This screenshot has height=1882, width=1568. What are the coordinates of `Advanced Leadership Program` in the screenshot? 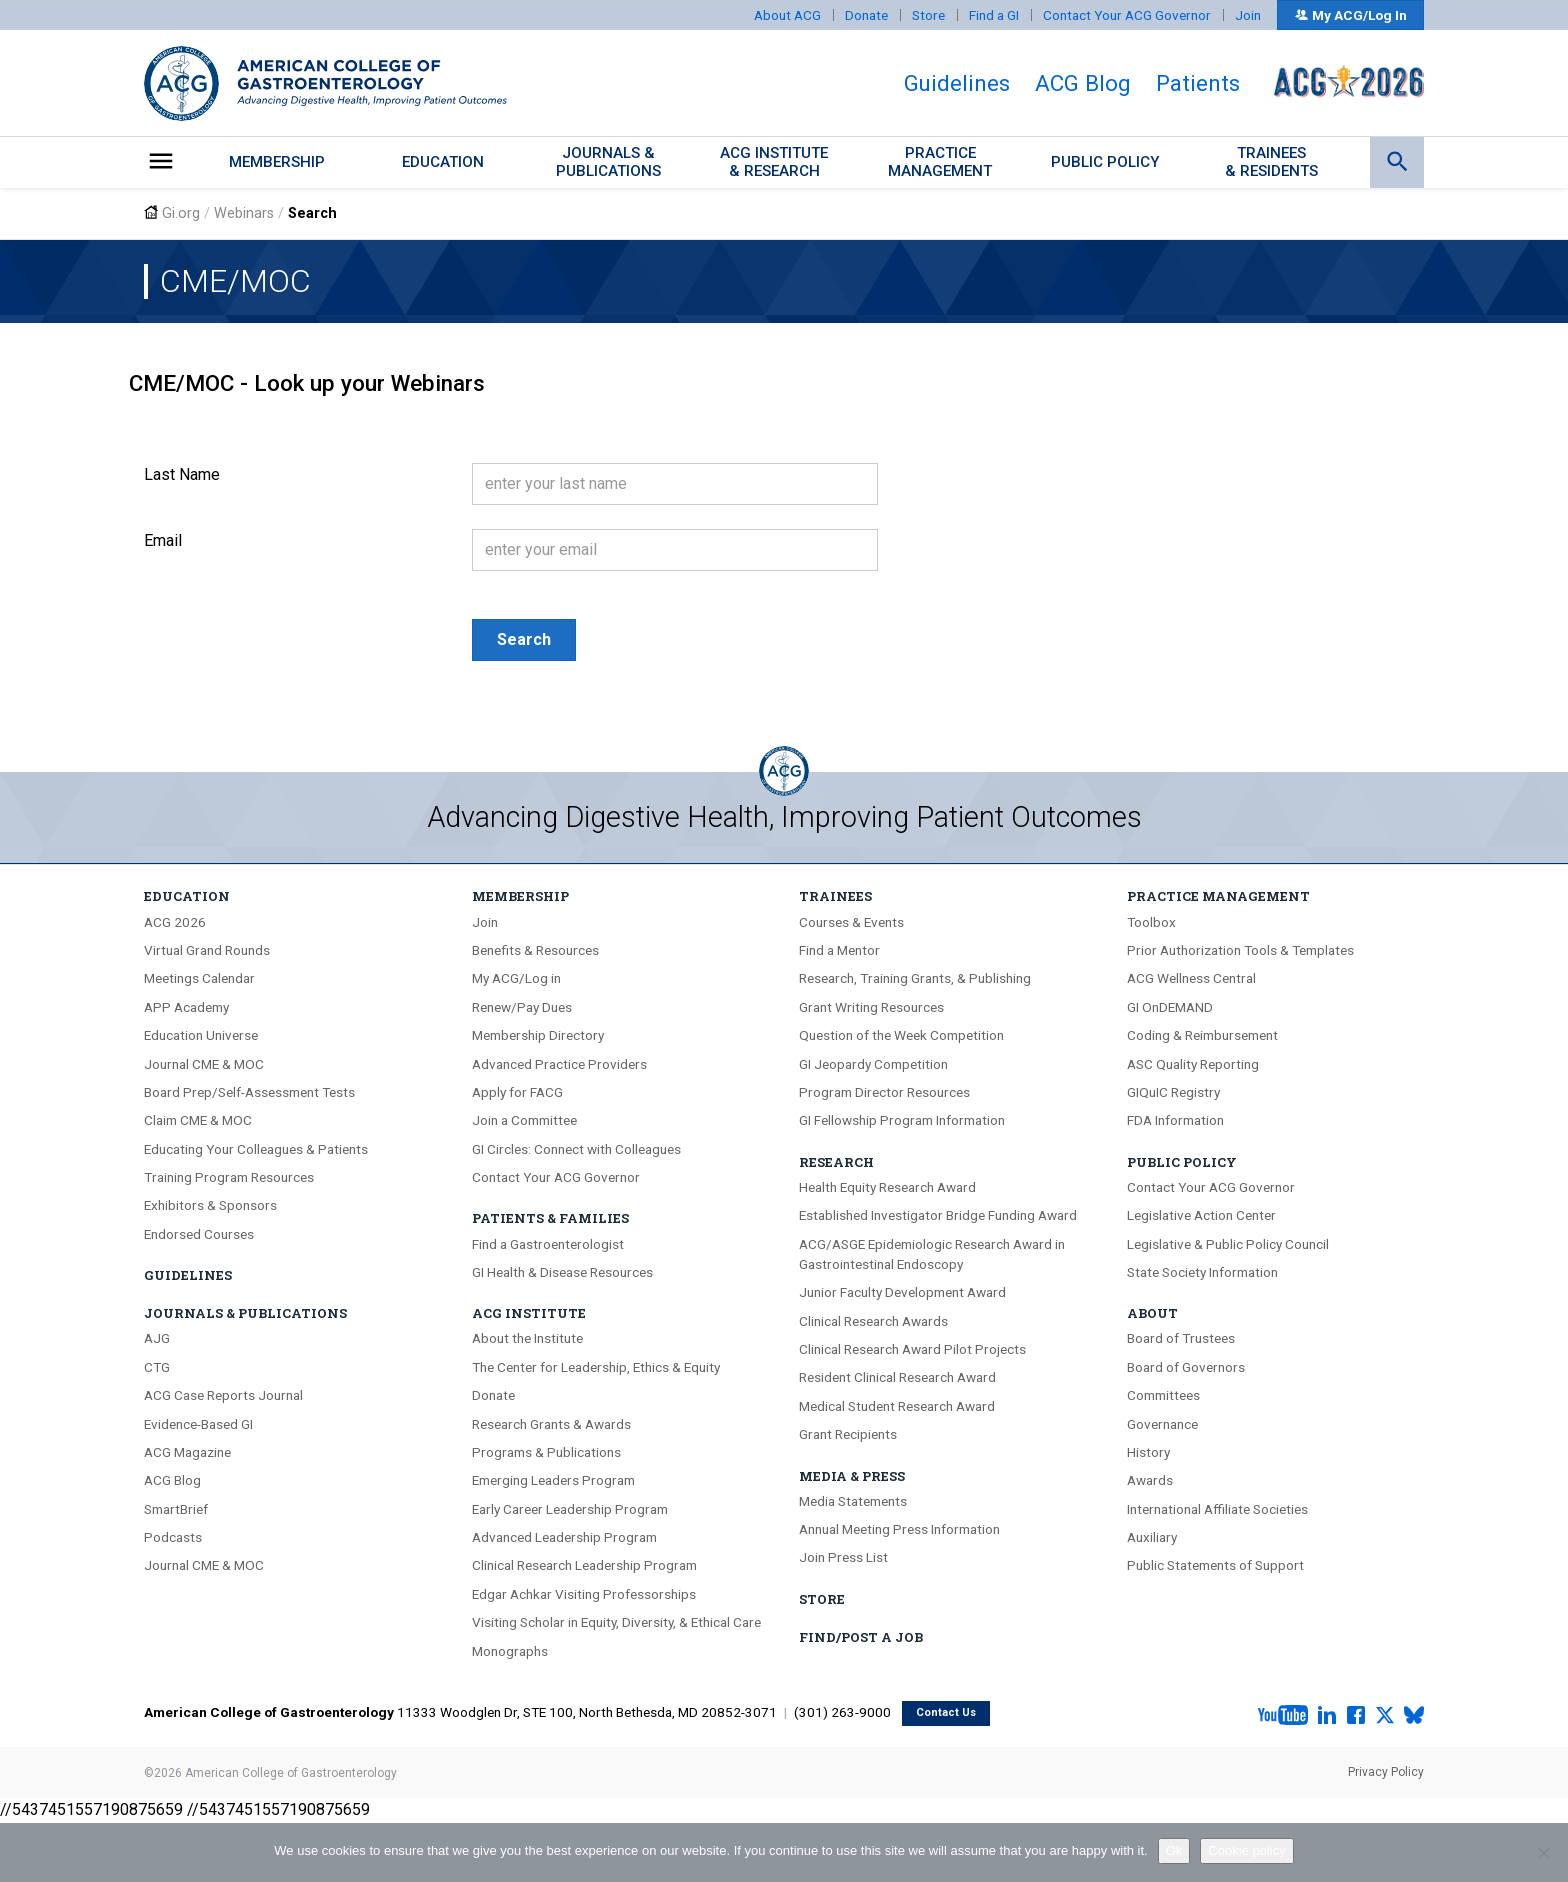 It's located at (564, 1537).